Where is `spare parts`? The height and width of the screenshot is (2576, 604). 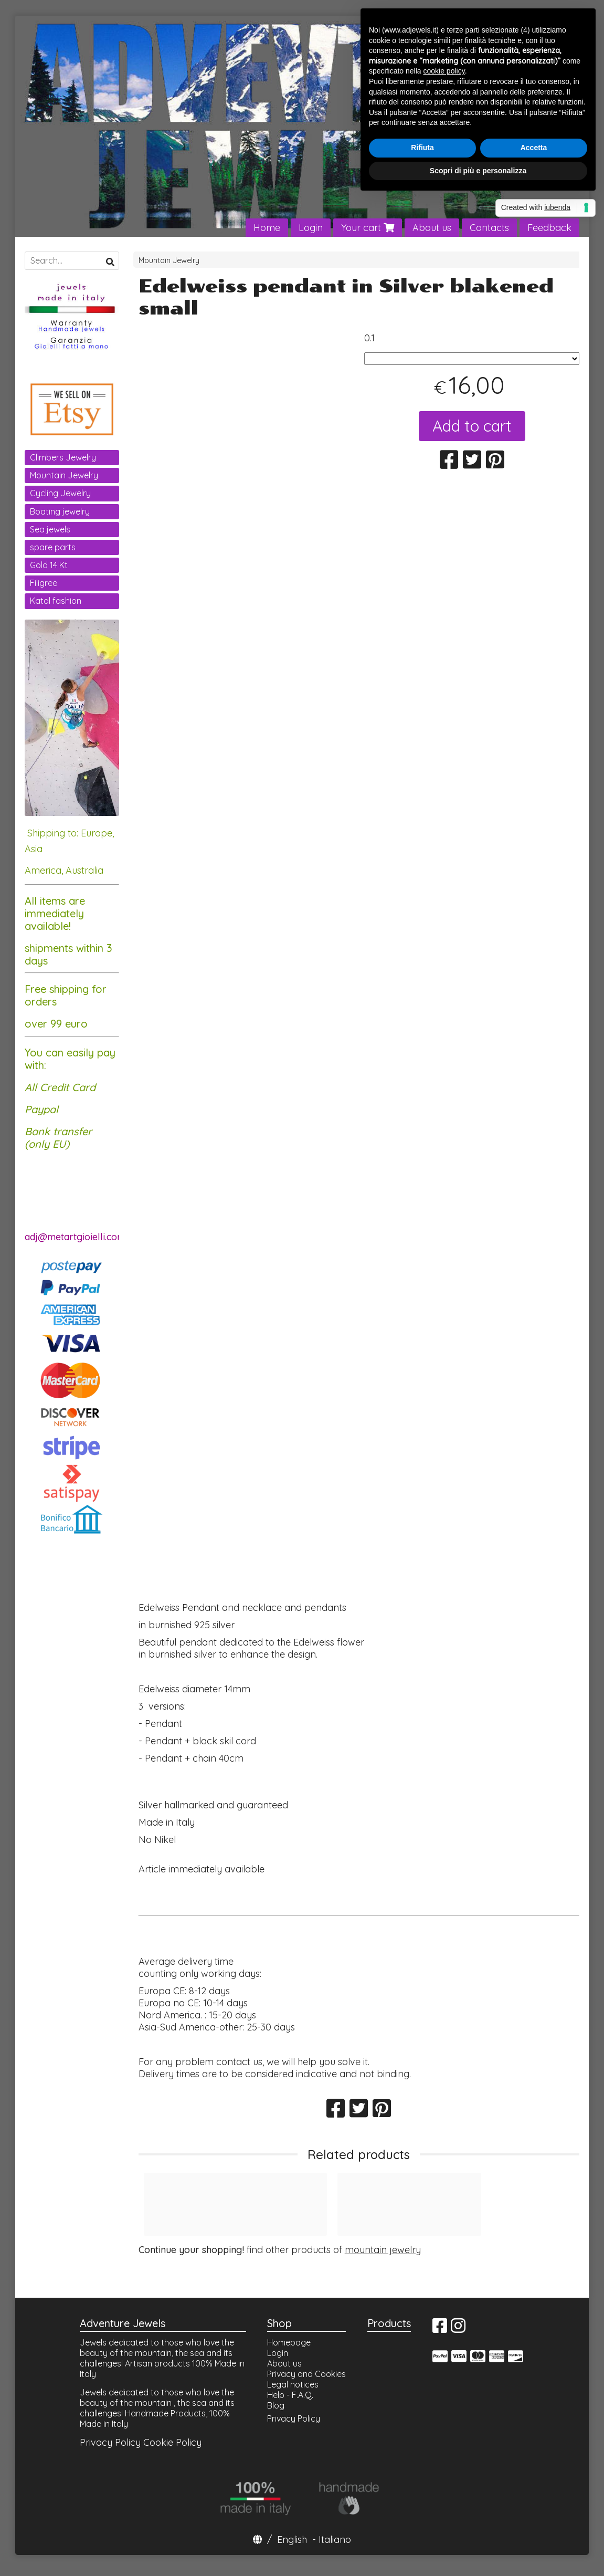
spare parts is located at coordinates (53, 547).